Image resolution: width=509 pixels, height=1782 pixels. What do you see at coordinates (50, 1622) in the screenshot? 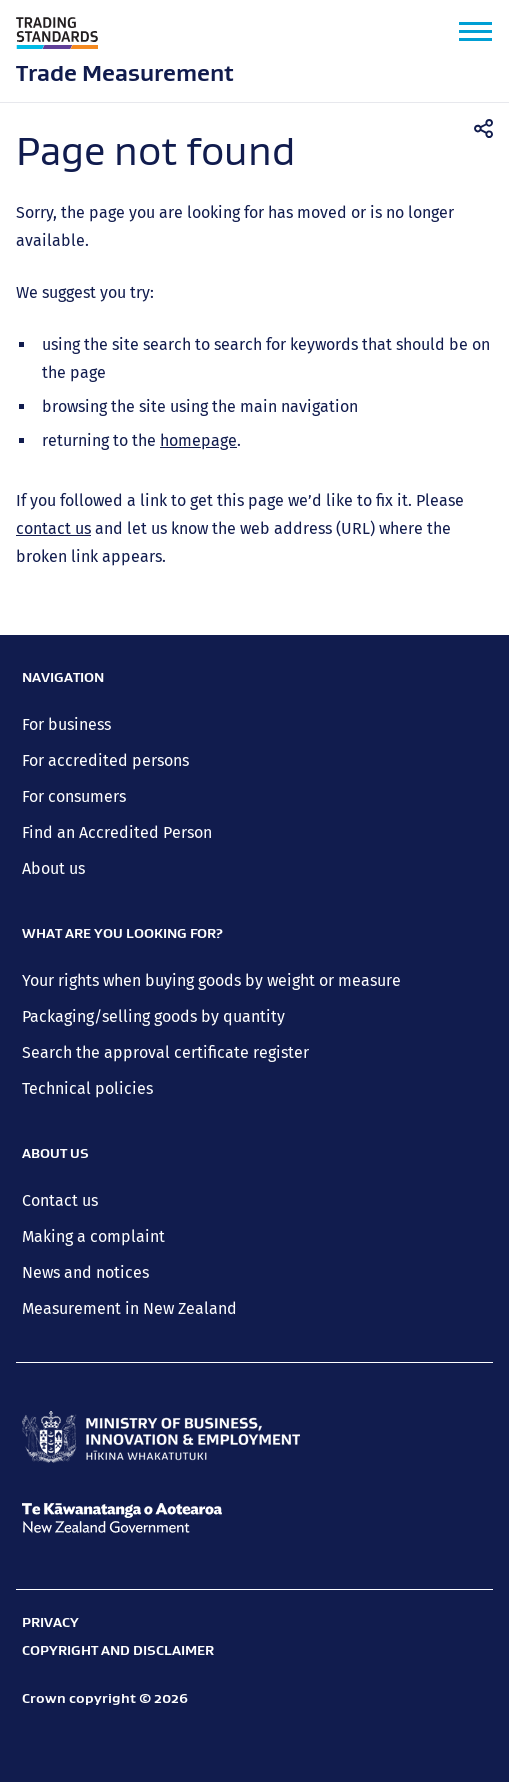
I see `Privacy` at bounding box center [50, 1622].